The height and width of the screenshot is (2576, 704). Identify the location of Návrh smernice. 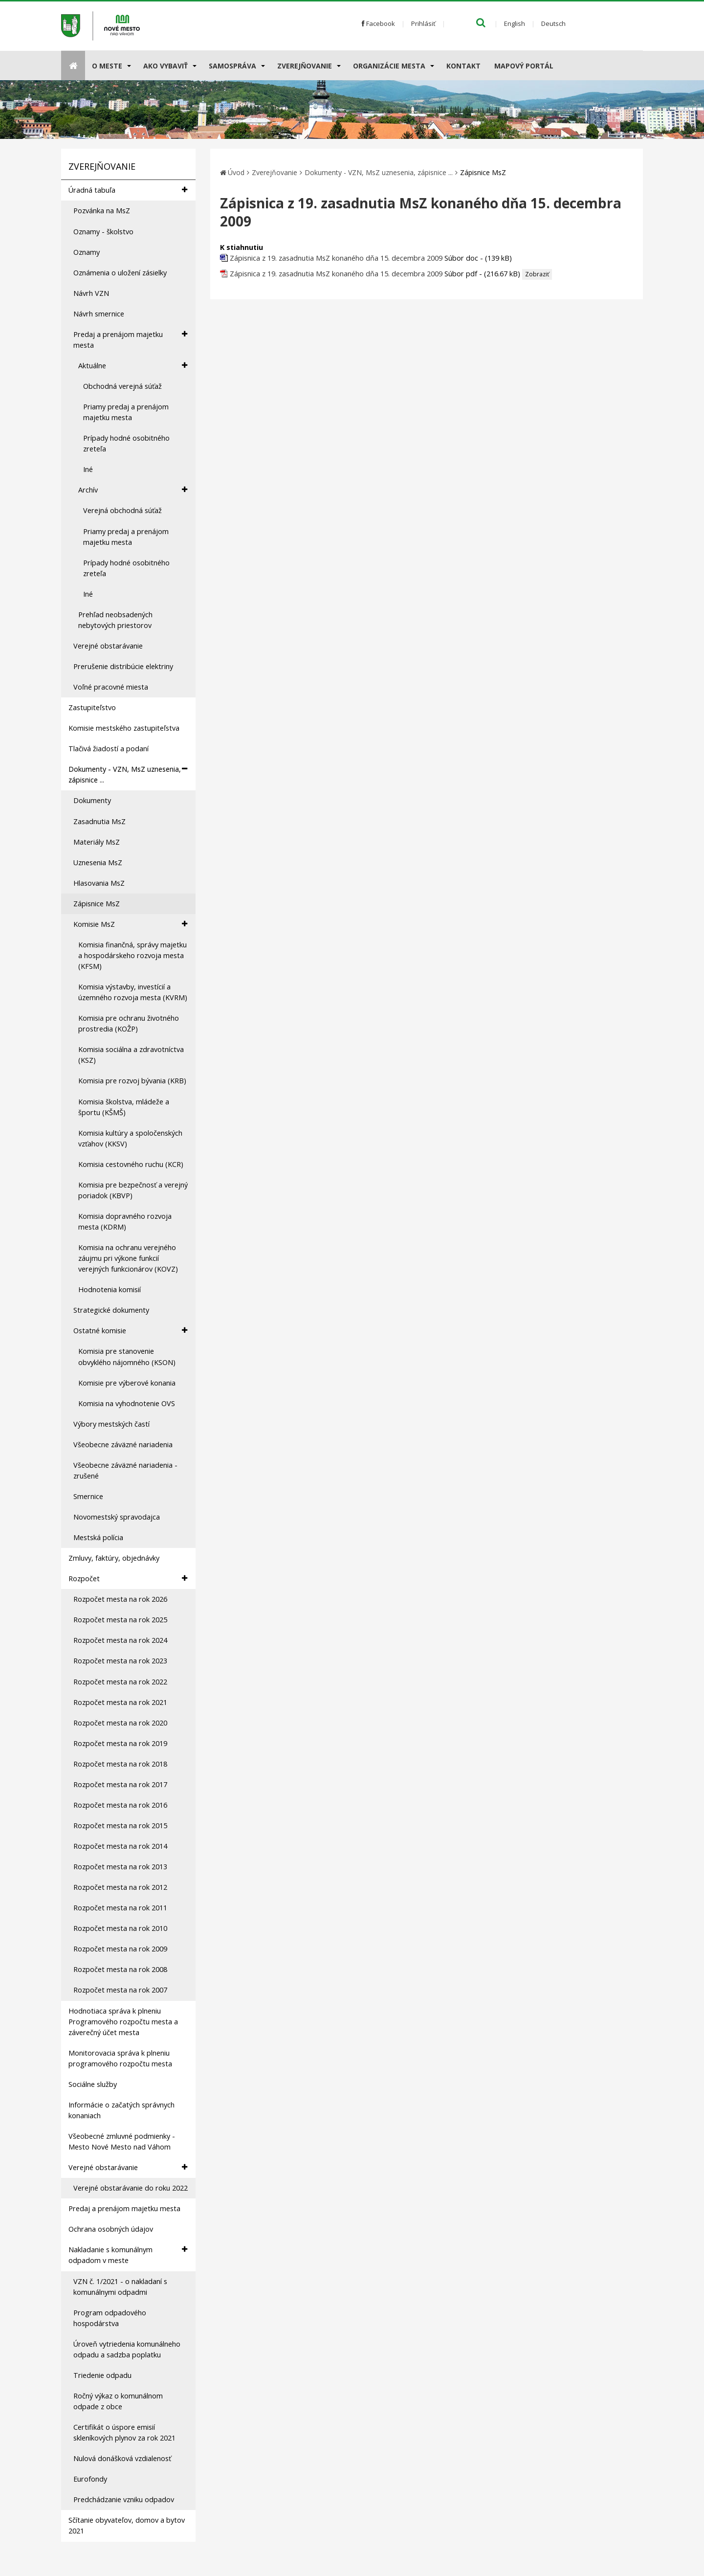
(98, 313).